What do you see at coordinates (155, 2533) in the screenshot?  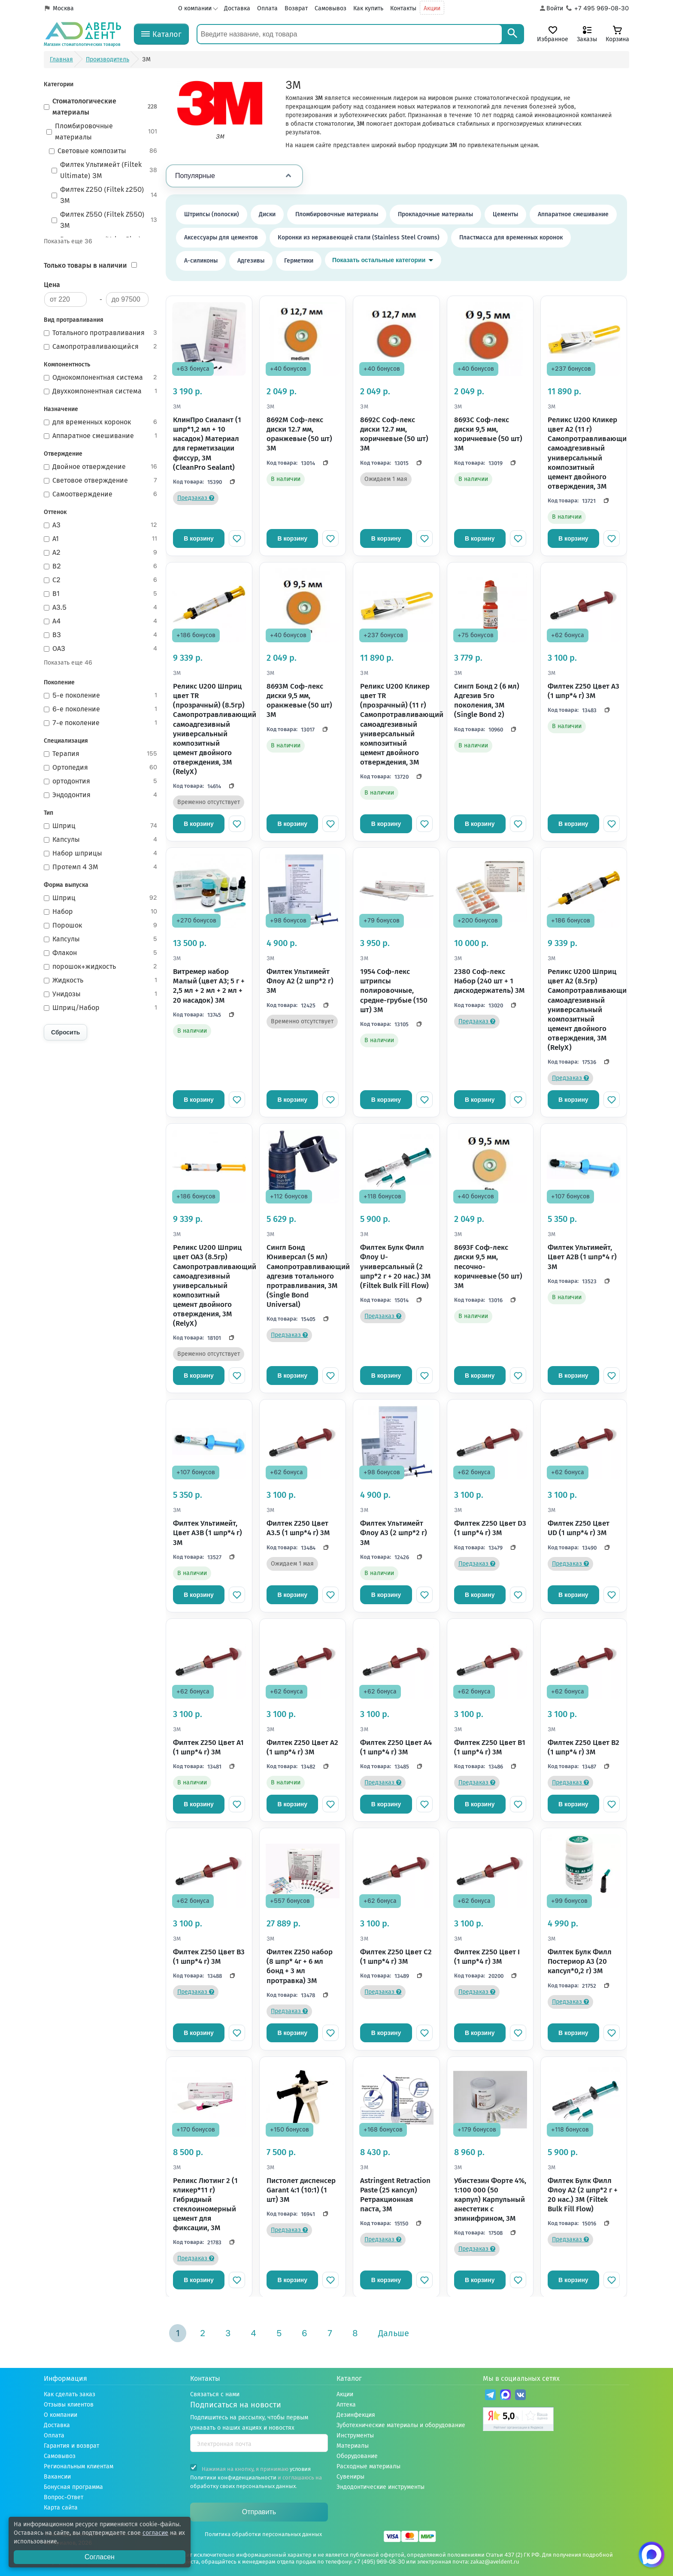 I see `согласие` at bounding box center [155, 2533].